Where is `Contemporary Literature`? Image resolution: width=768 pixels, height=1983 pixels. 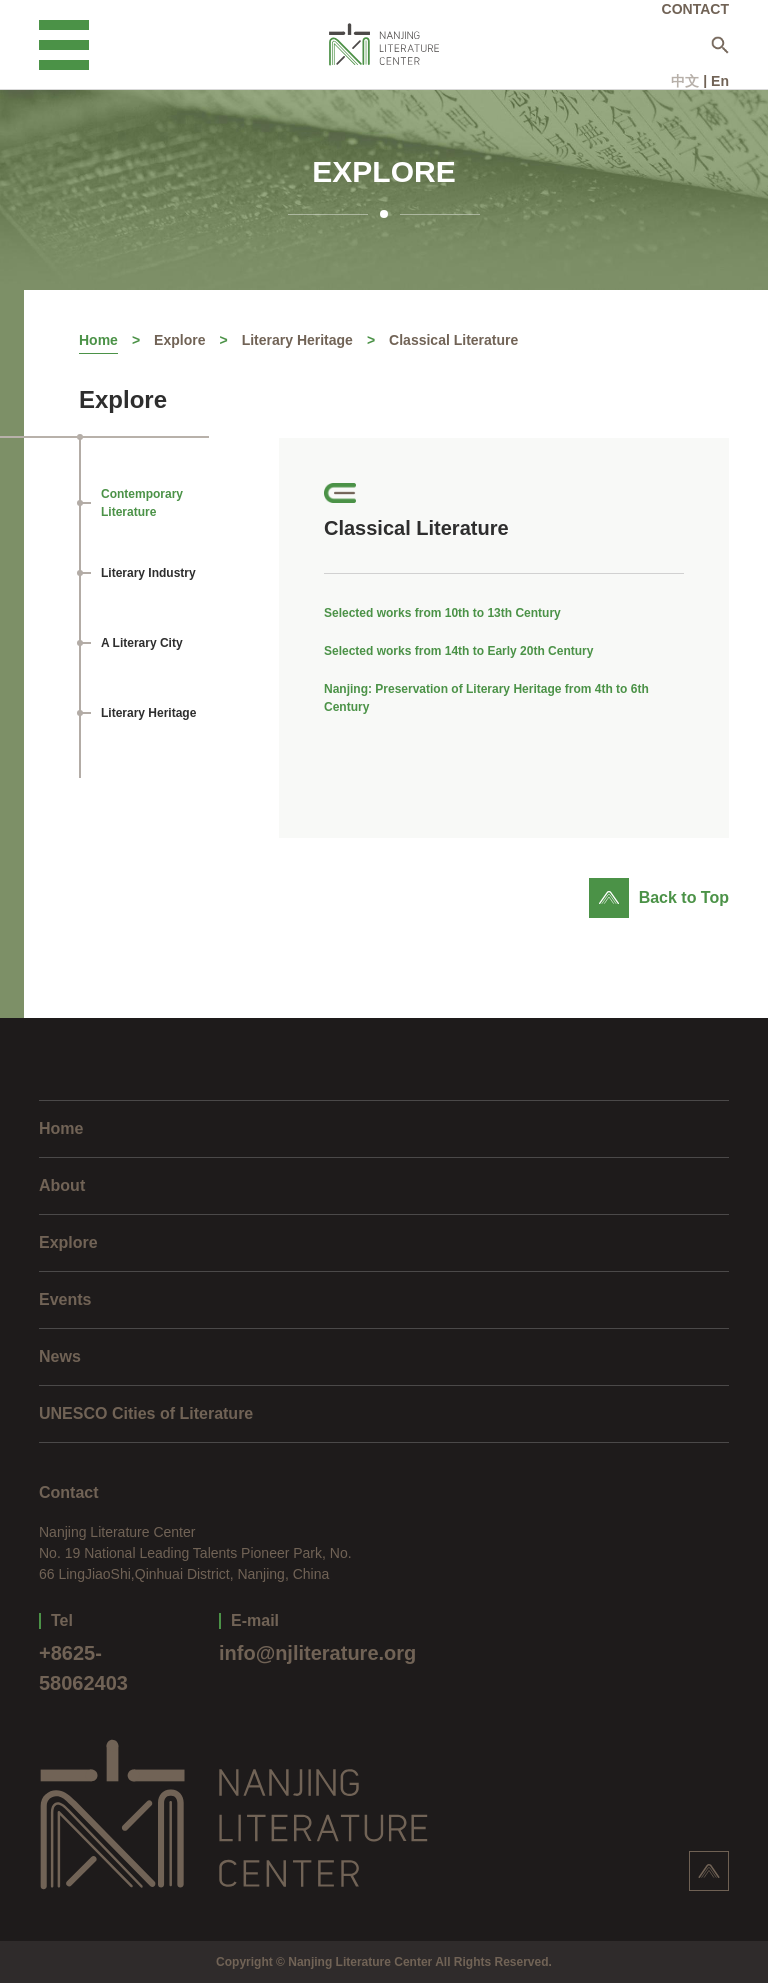 Contemporary Literature is located at coordinates (142, 503).